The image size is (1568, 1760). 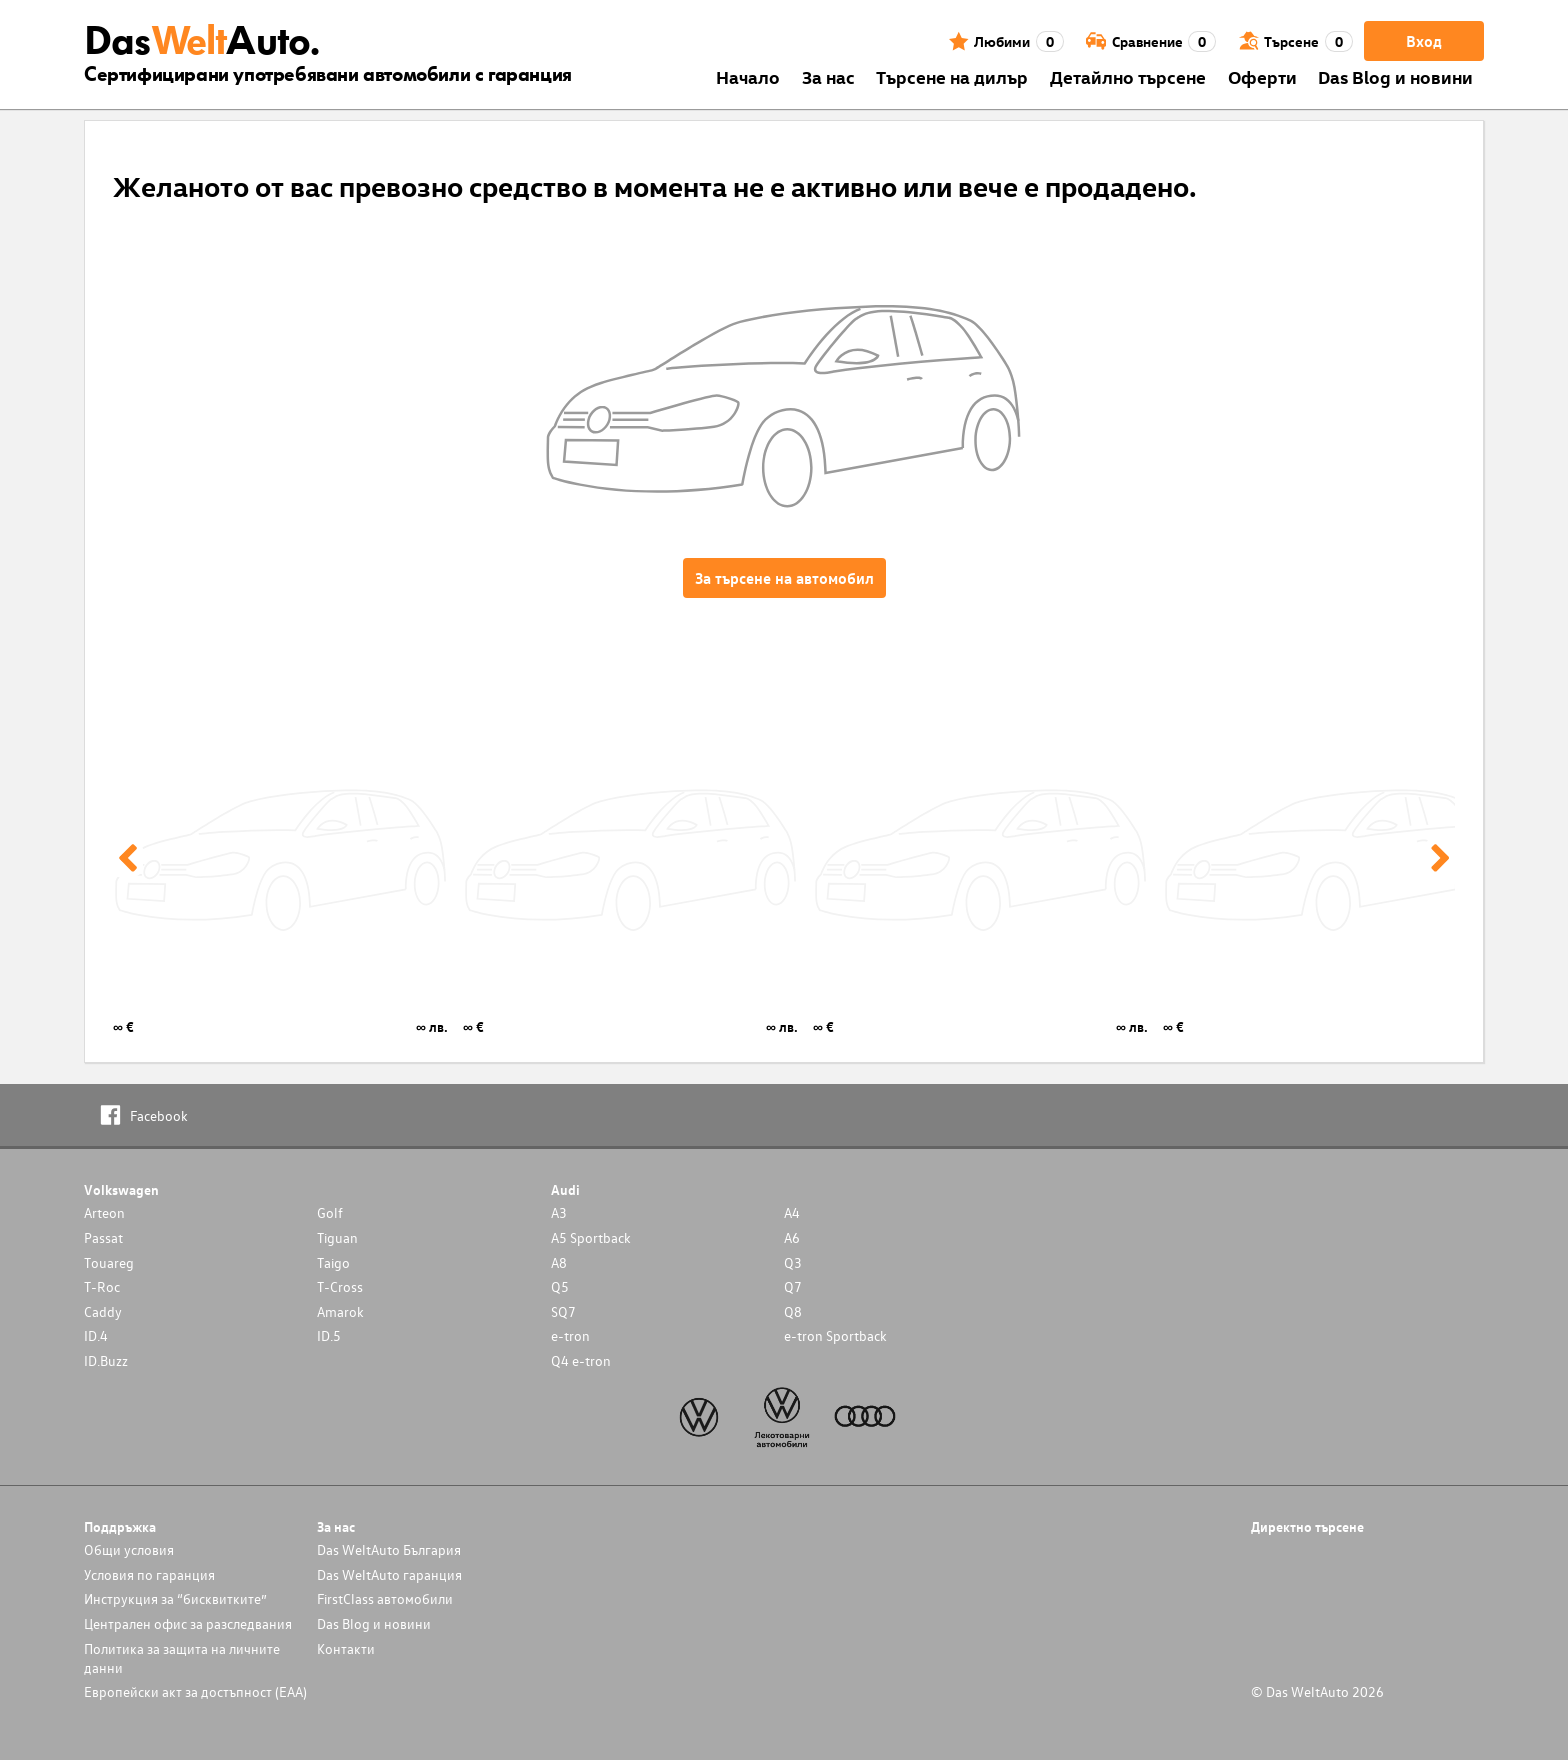 I want to click on Das WeltAuto гаранция, so click(x=389, y=1574).